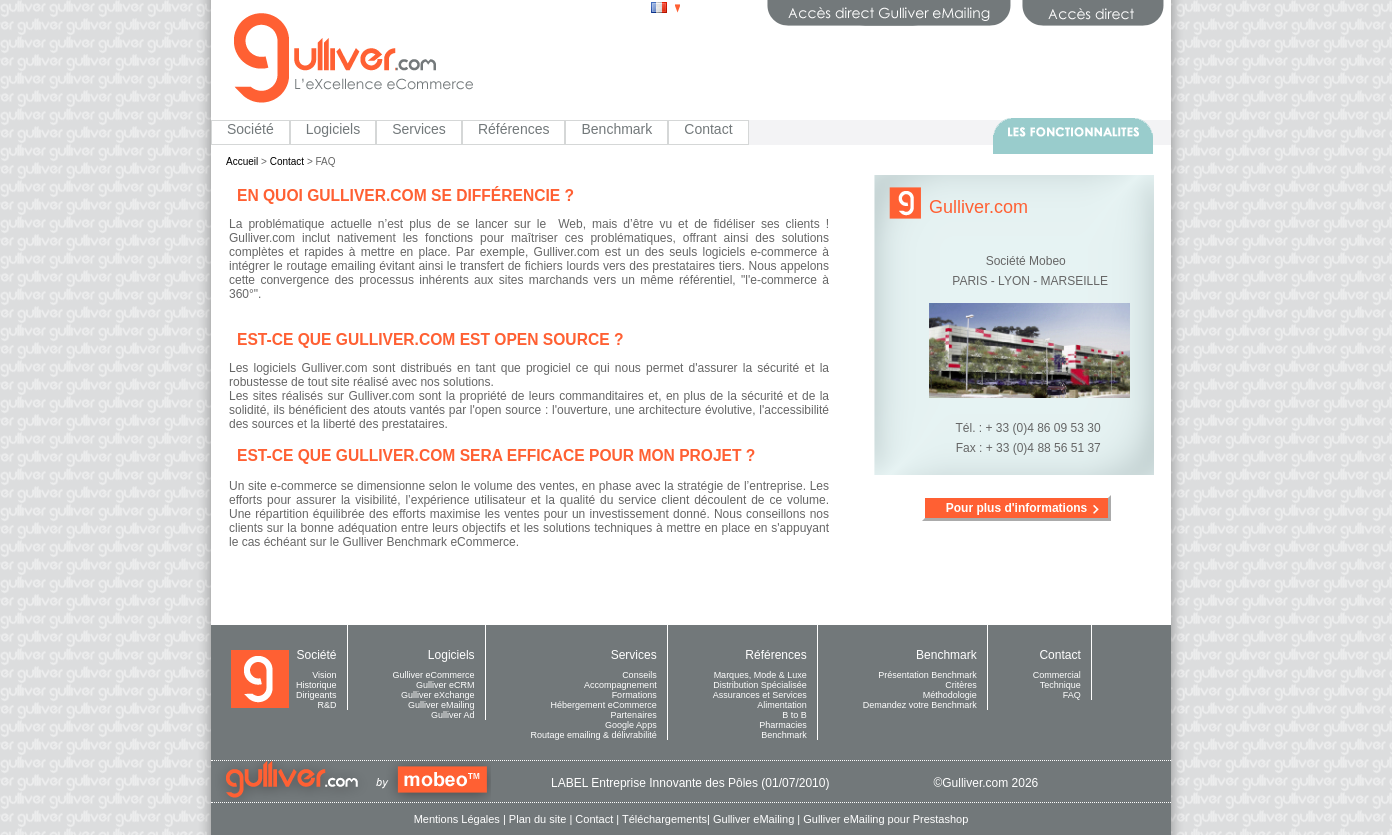 This screenshot has width=1392, height=835. What do you see at coordinates (438, 695) in the screenshot?
I see `Gulliver eXchange` at bounding box center [438, 695].